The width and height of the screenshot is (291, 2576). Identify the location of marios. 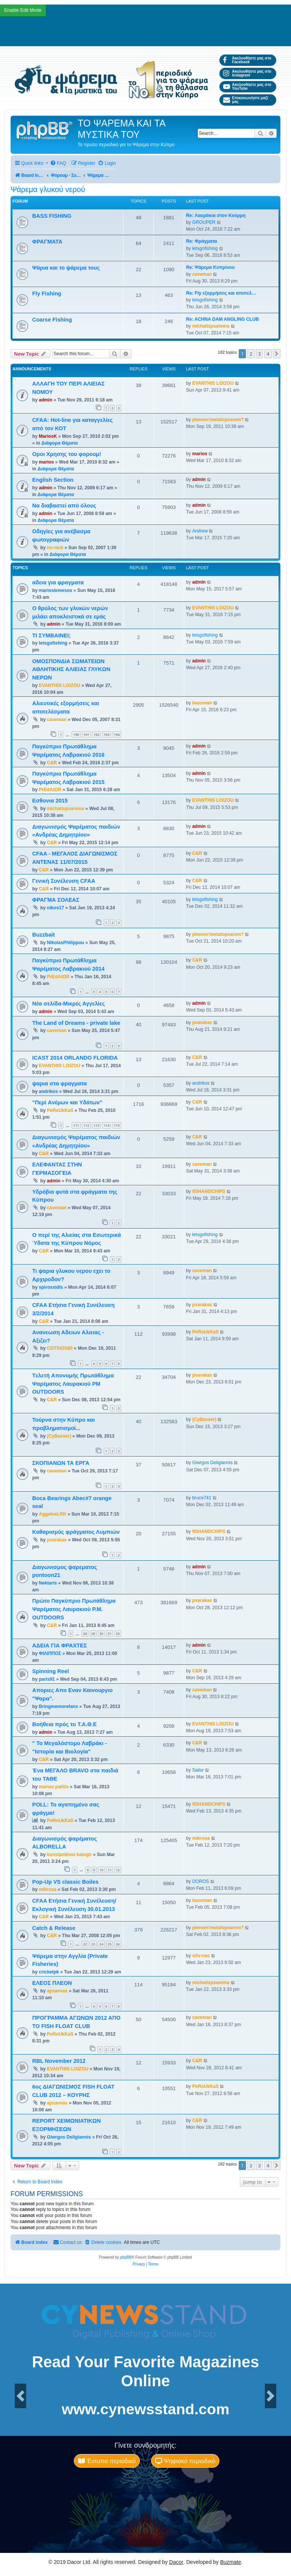
(46, 462).